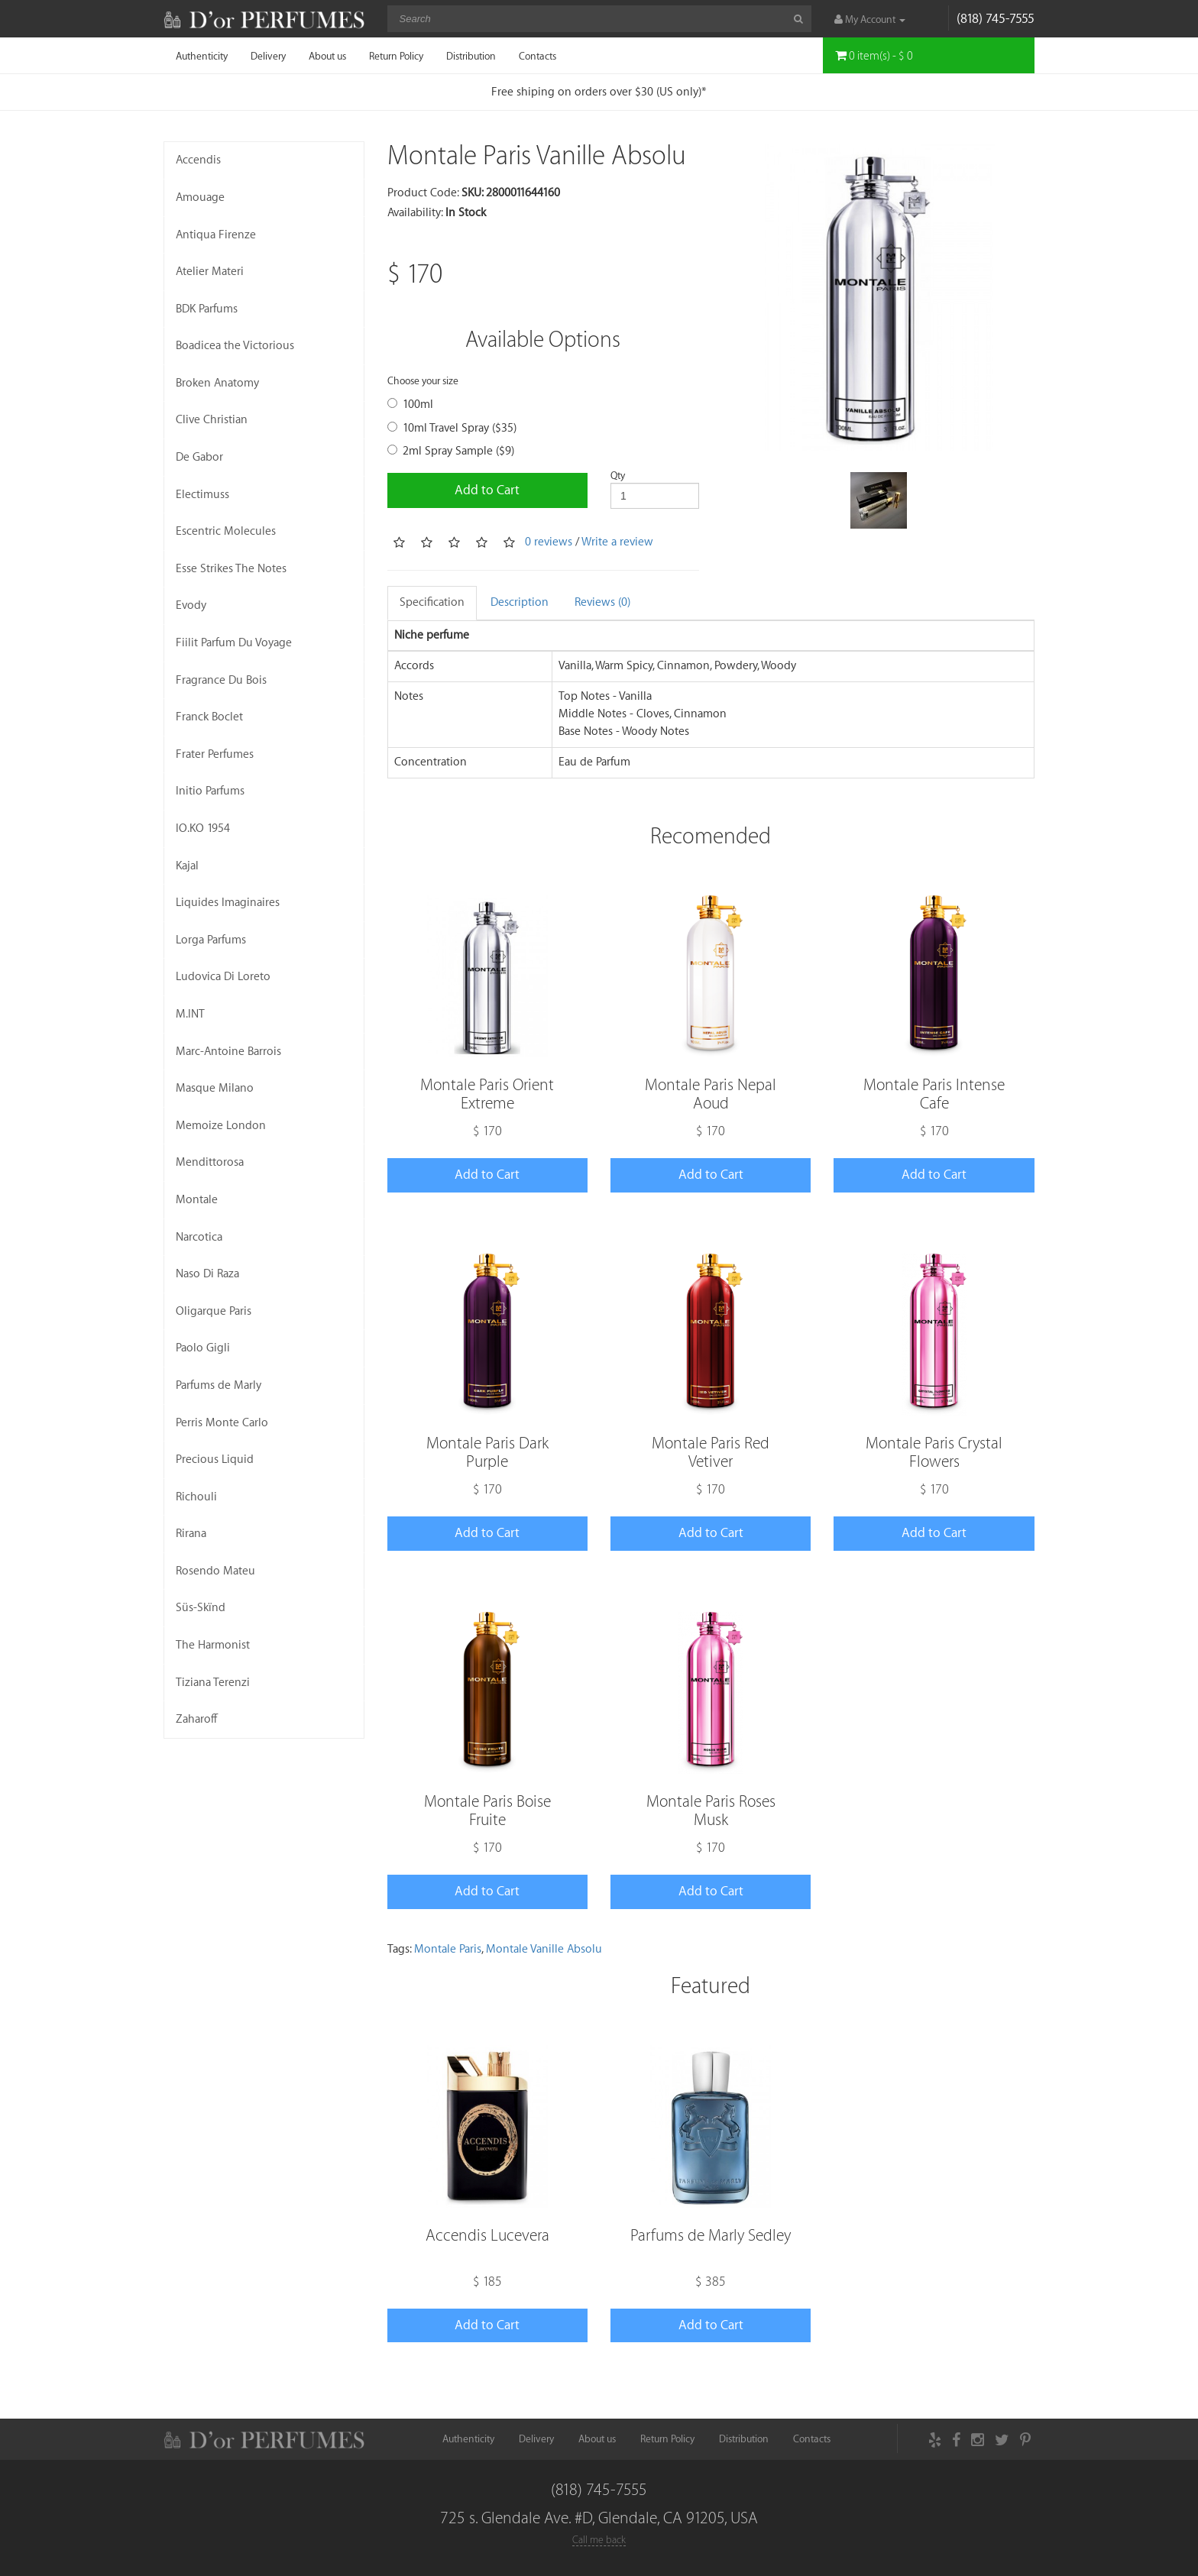 The height and width of the screenshot is (2576, 1198). What do you see at coordinates (222, 1422) in the screenshot?
I see `Perris Monte Carlo` at bounding box center [222, 1422].